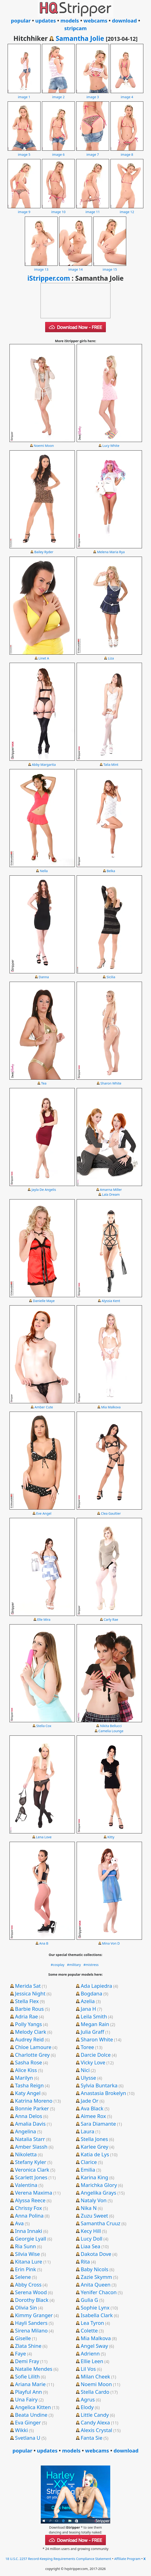  Describe the element at coordinates (44, 1083) in the screenshot. I see `Tea` at that location.